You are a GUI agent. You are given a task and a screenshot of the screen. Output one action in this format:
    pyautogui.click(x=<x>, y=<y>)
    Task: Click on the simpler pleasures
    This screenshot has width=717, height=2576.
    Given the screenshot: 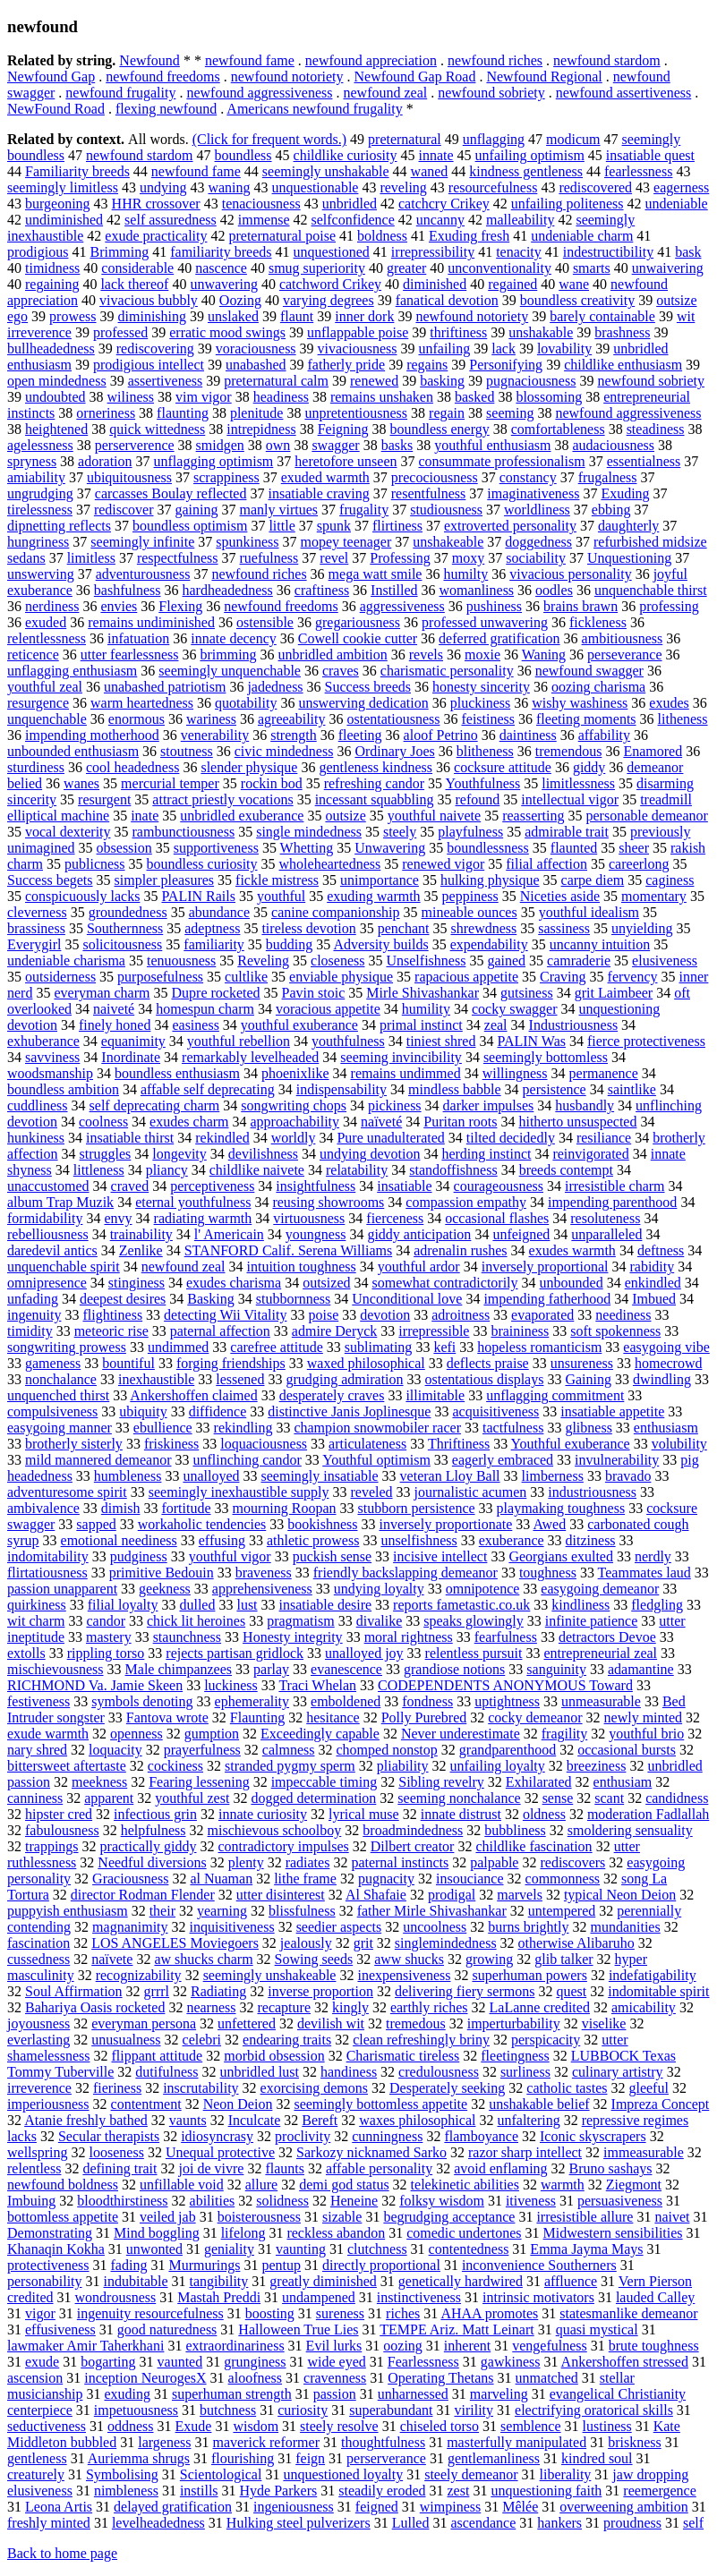 What is the action you would take?
    pyautogui.click(x=165, y=880)
    